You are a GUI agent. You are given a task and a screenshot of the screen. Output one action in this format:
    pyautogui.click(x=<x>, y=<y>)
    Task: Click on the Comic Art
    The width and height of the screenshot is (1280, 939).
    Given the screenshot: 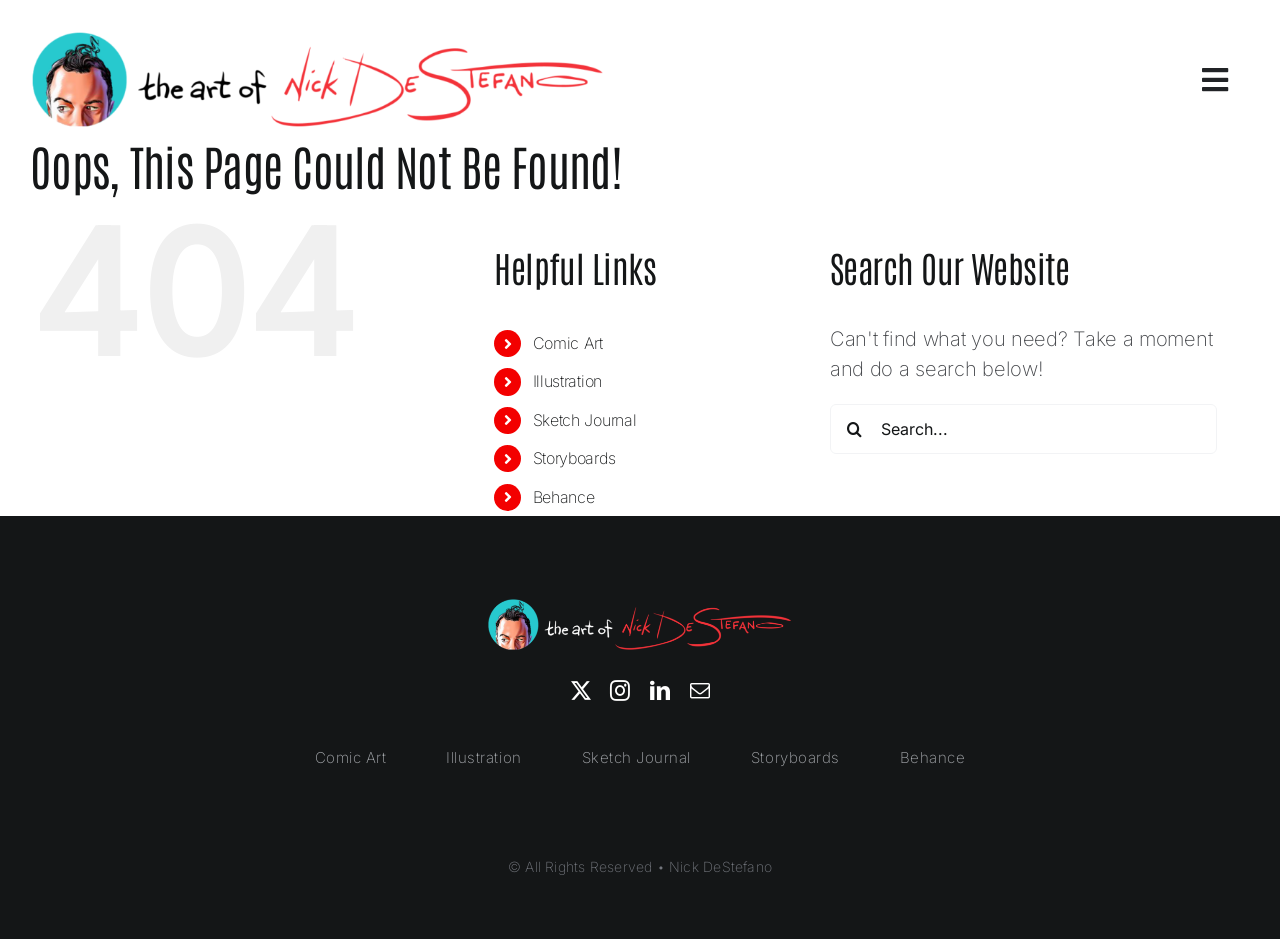 What is the action you would take?
    pyautogui.click(x=568, y=343)
    